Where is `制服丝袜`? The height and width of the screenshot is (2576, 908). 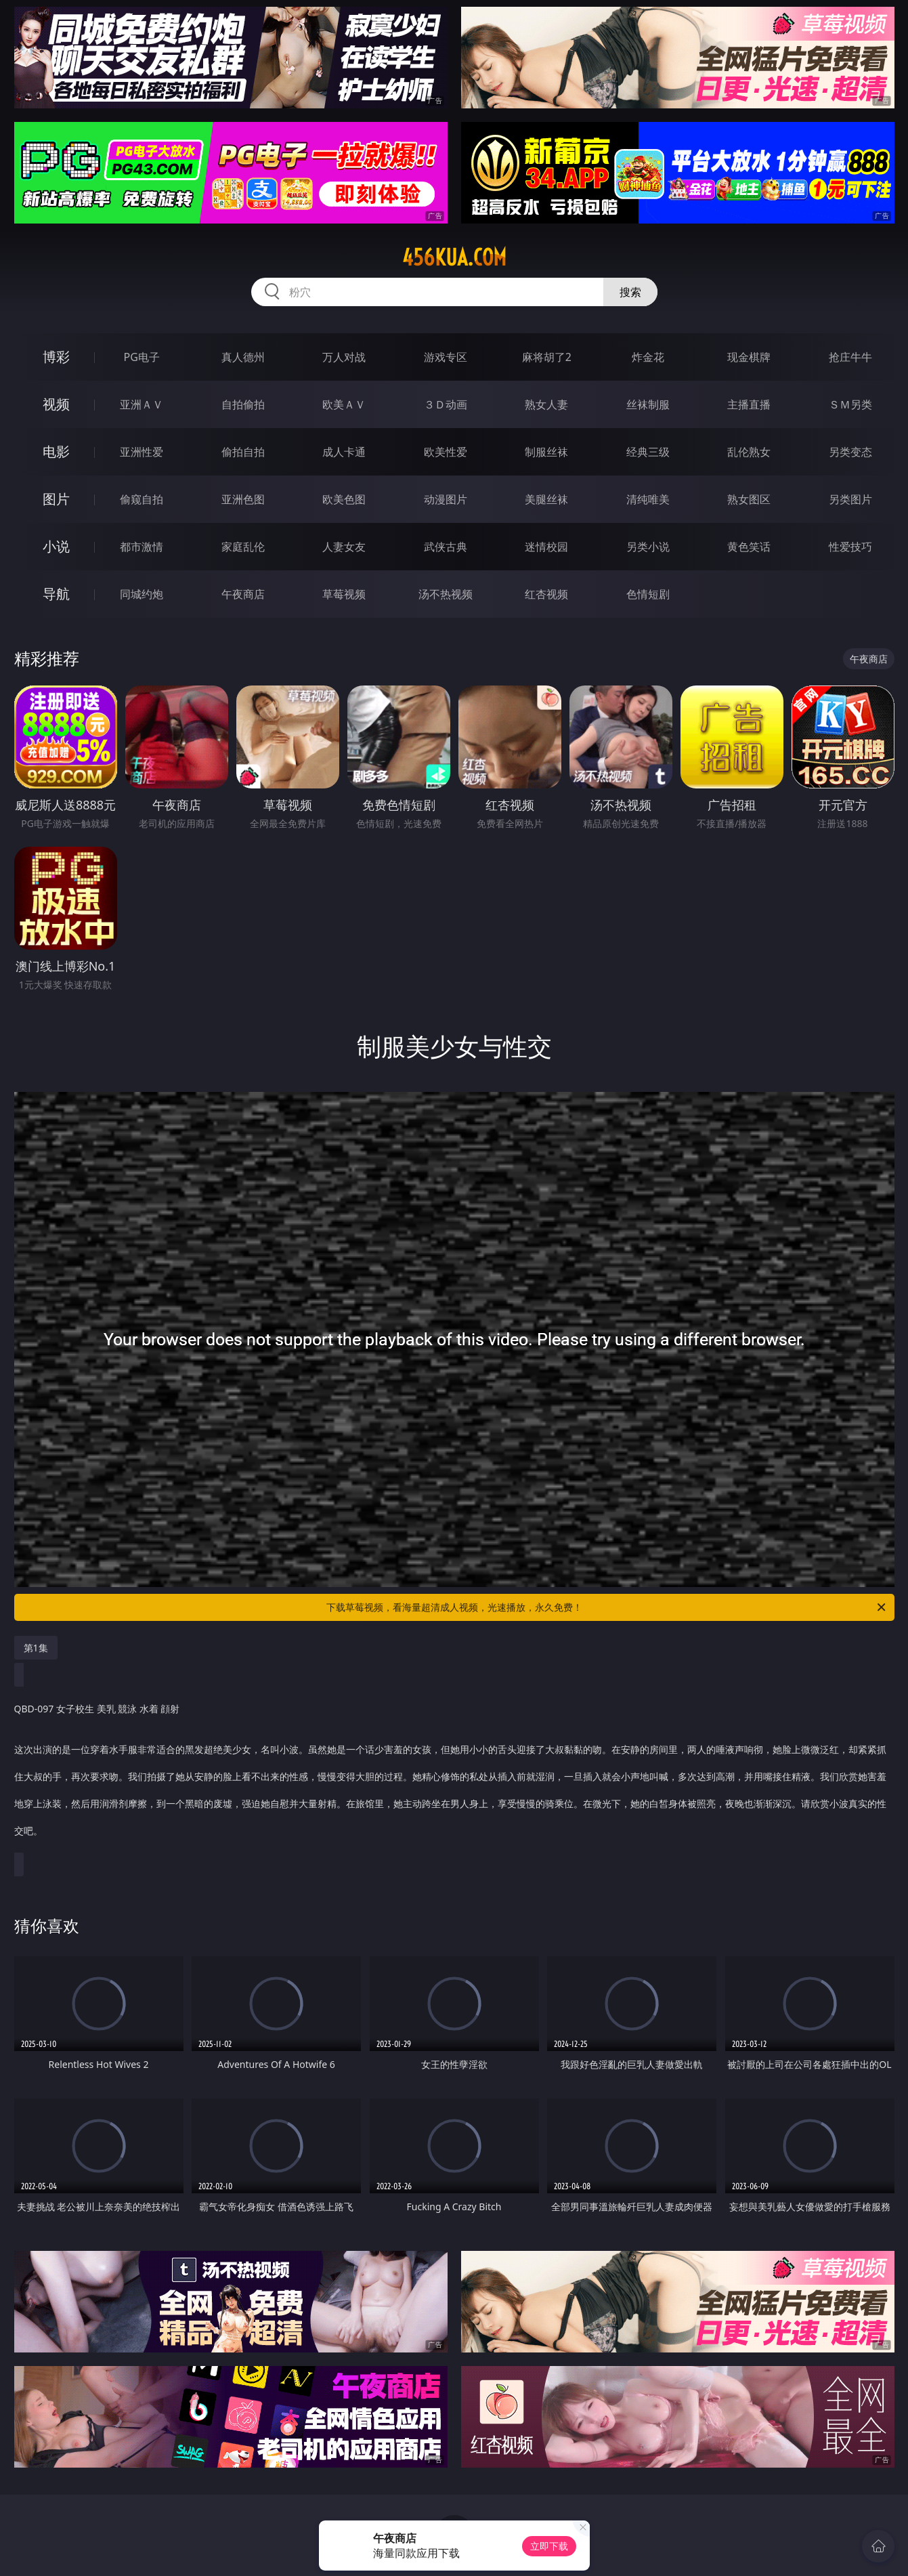
制服丝袜 is located at coordinates (546, 451).